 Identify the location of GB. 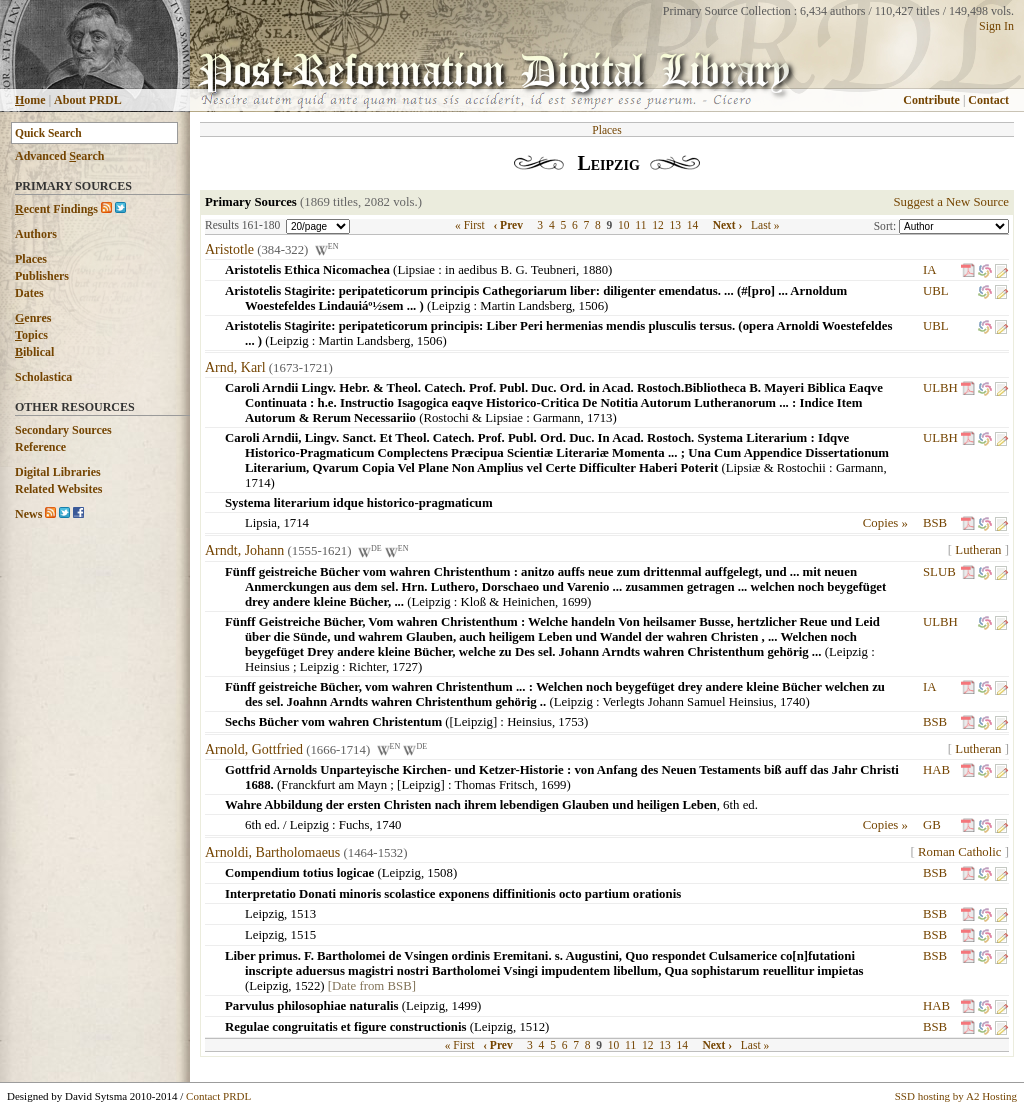
(932, 825).